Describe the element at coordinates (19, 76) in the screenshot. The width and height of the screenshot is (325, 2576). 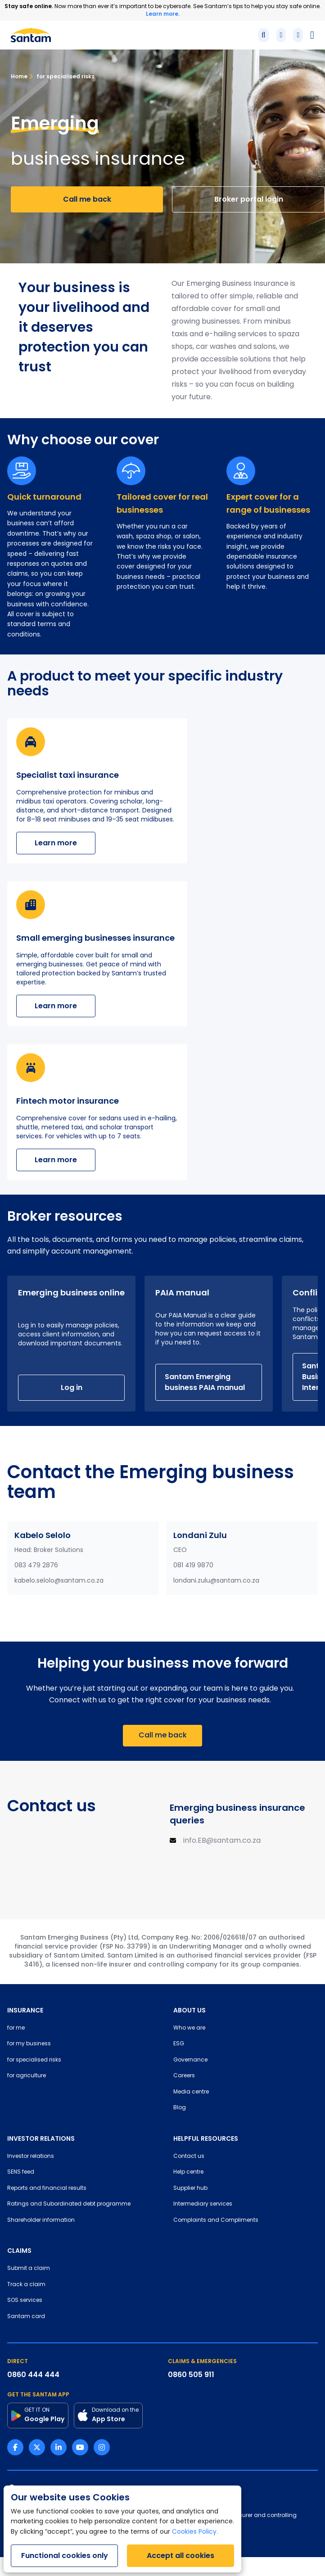
I see `Home` at that location.